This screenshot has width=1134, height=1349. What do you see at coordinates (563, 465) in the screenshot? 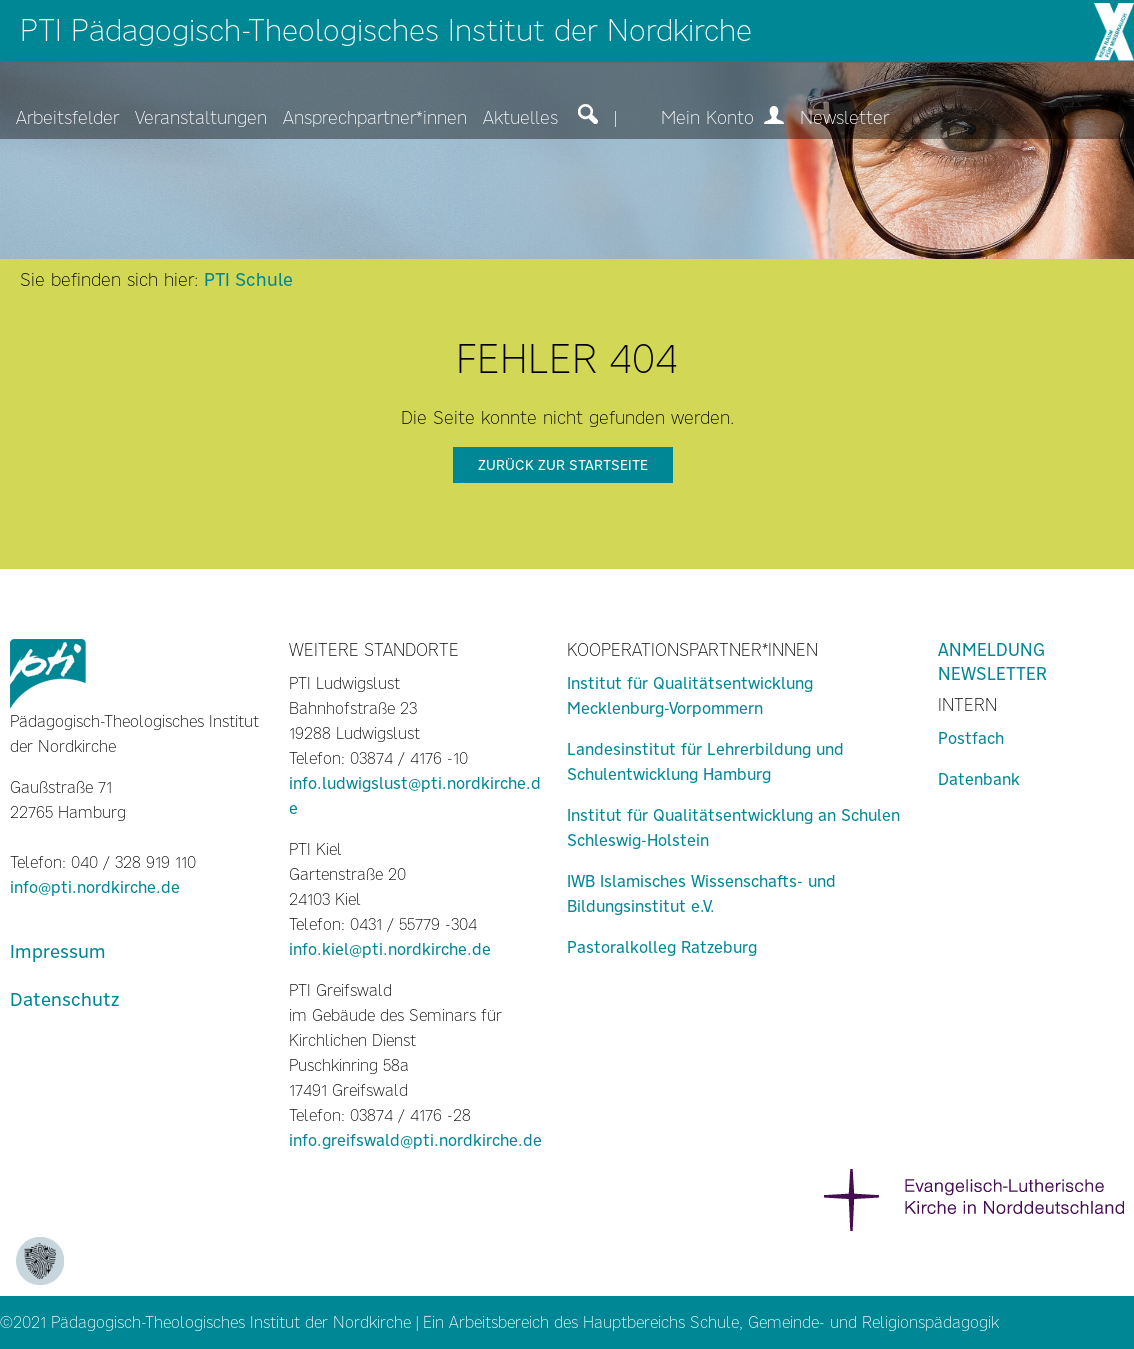
I see `zurück zur Startseite` at bounding box center [563, 465].